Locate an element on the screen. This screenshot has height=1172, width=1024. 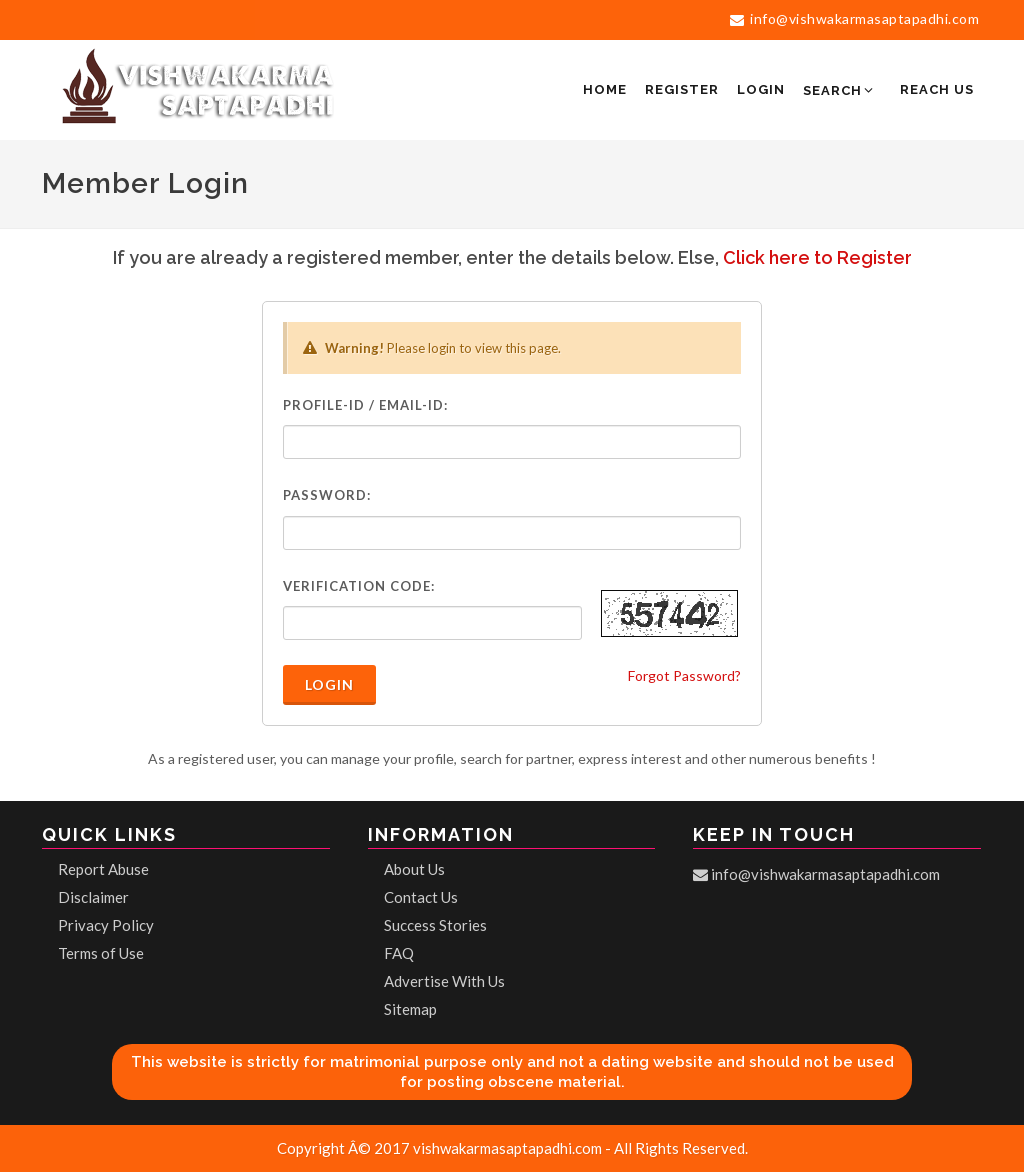
Click here to Register is located at coordinates (817, 257).